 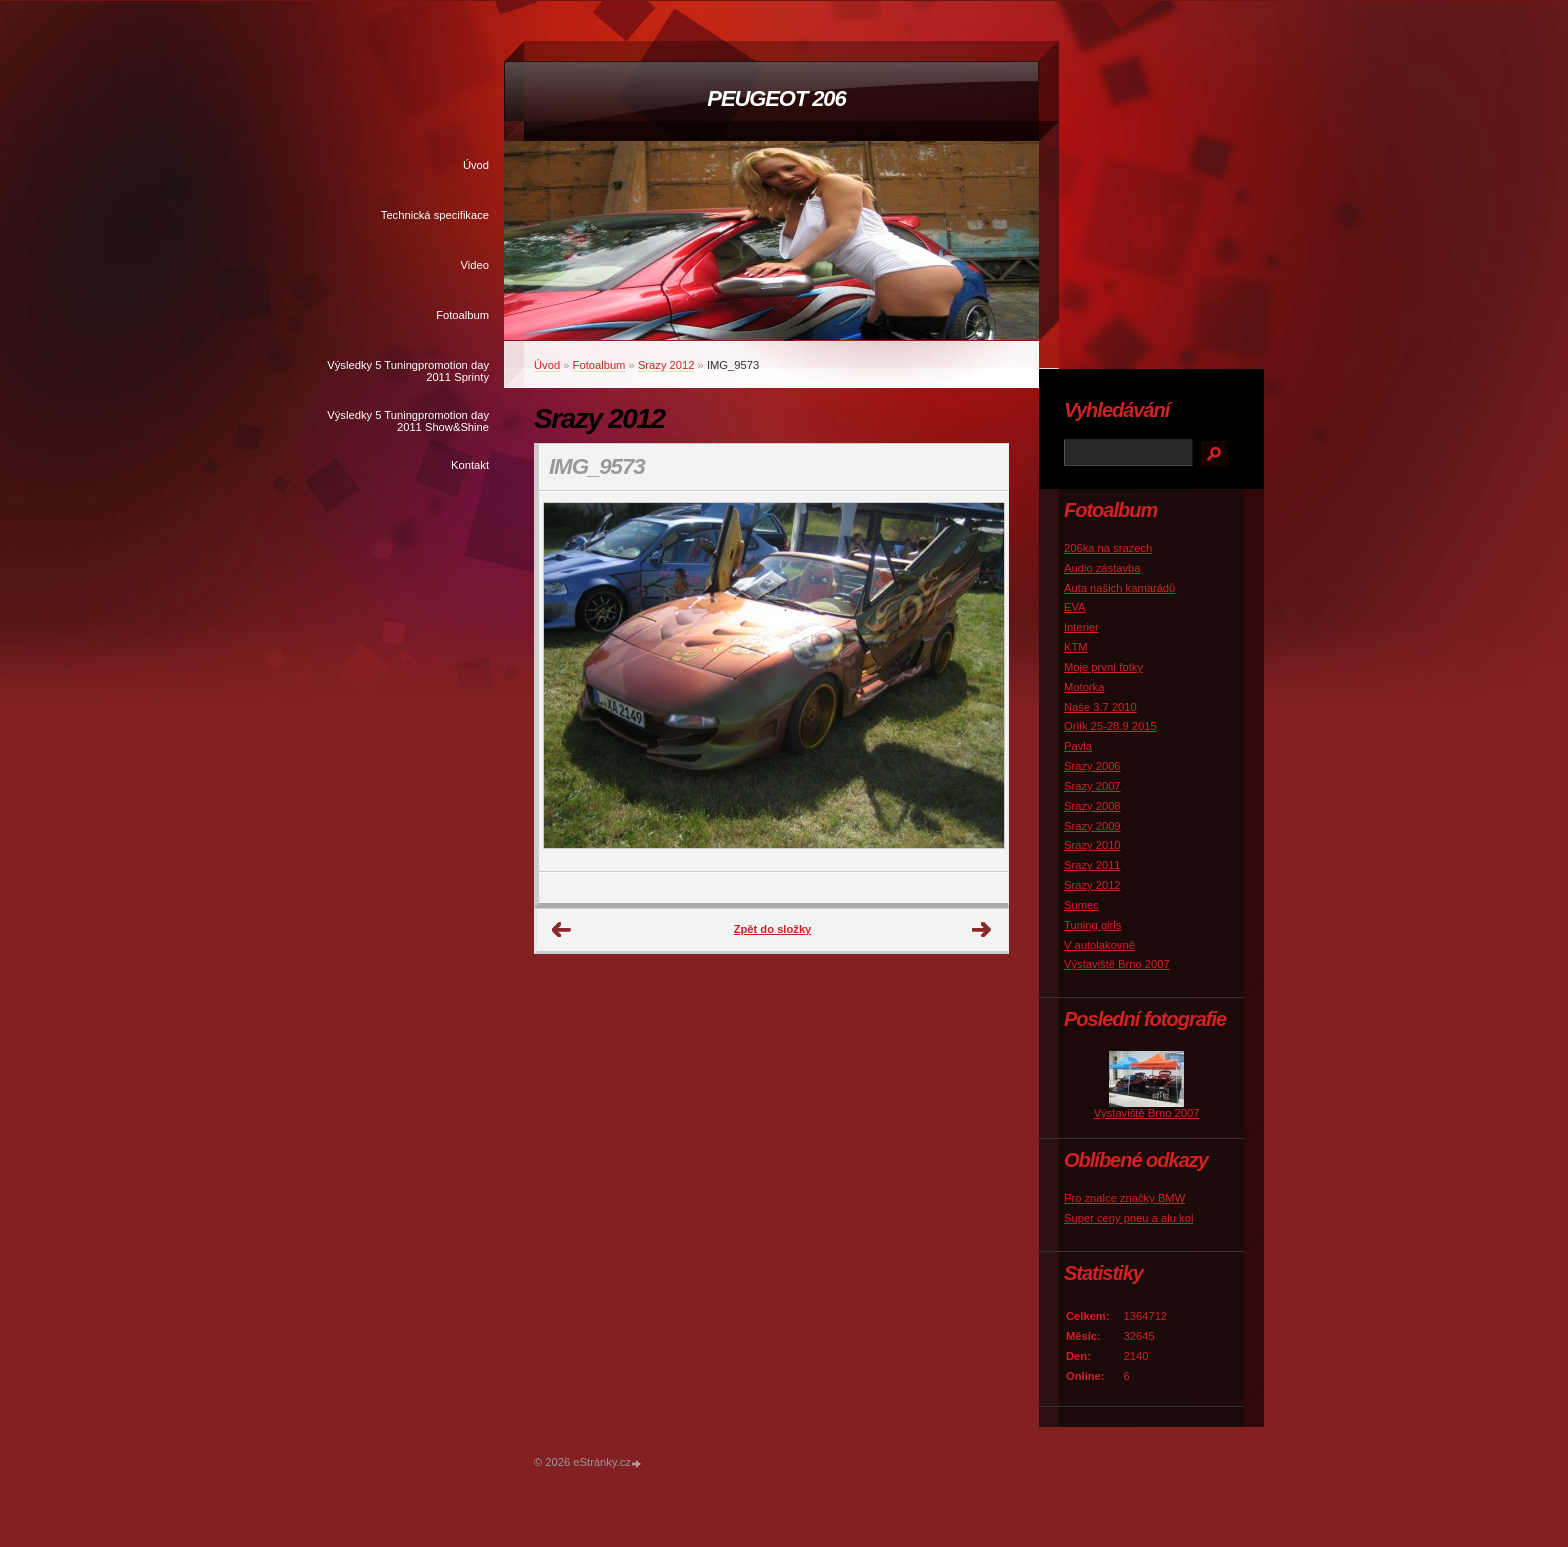 What do you see at coordinates (1092, 865) in the screenshot?
I see `Srazy 2011` at bounding box center [1092, 865].